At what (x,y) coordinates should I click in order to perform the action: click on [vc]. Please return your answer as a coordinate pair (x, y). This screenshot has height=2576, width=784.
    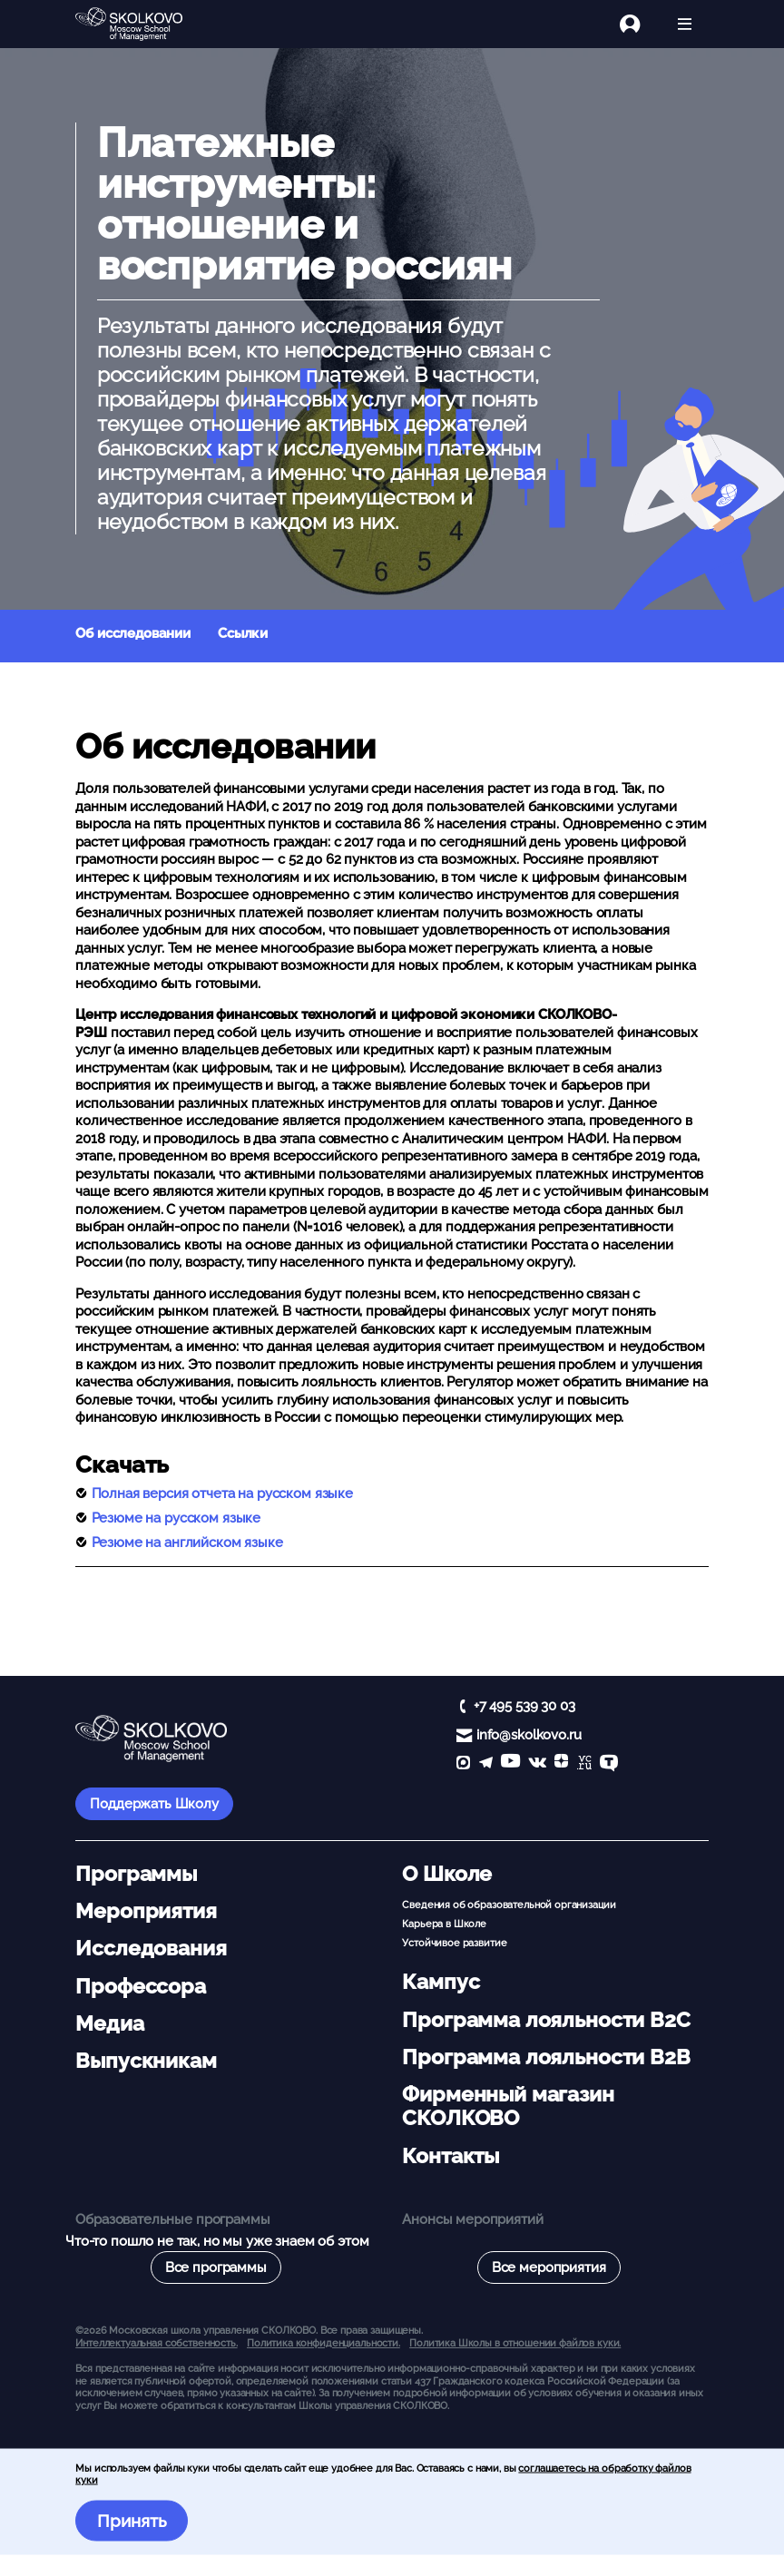
    Looking at the image, I should click on (584, 1764).